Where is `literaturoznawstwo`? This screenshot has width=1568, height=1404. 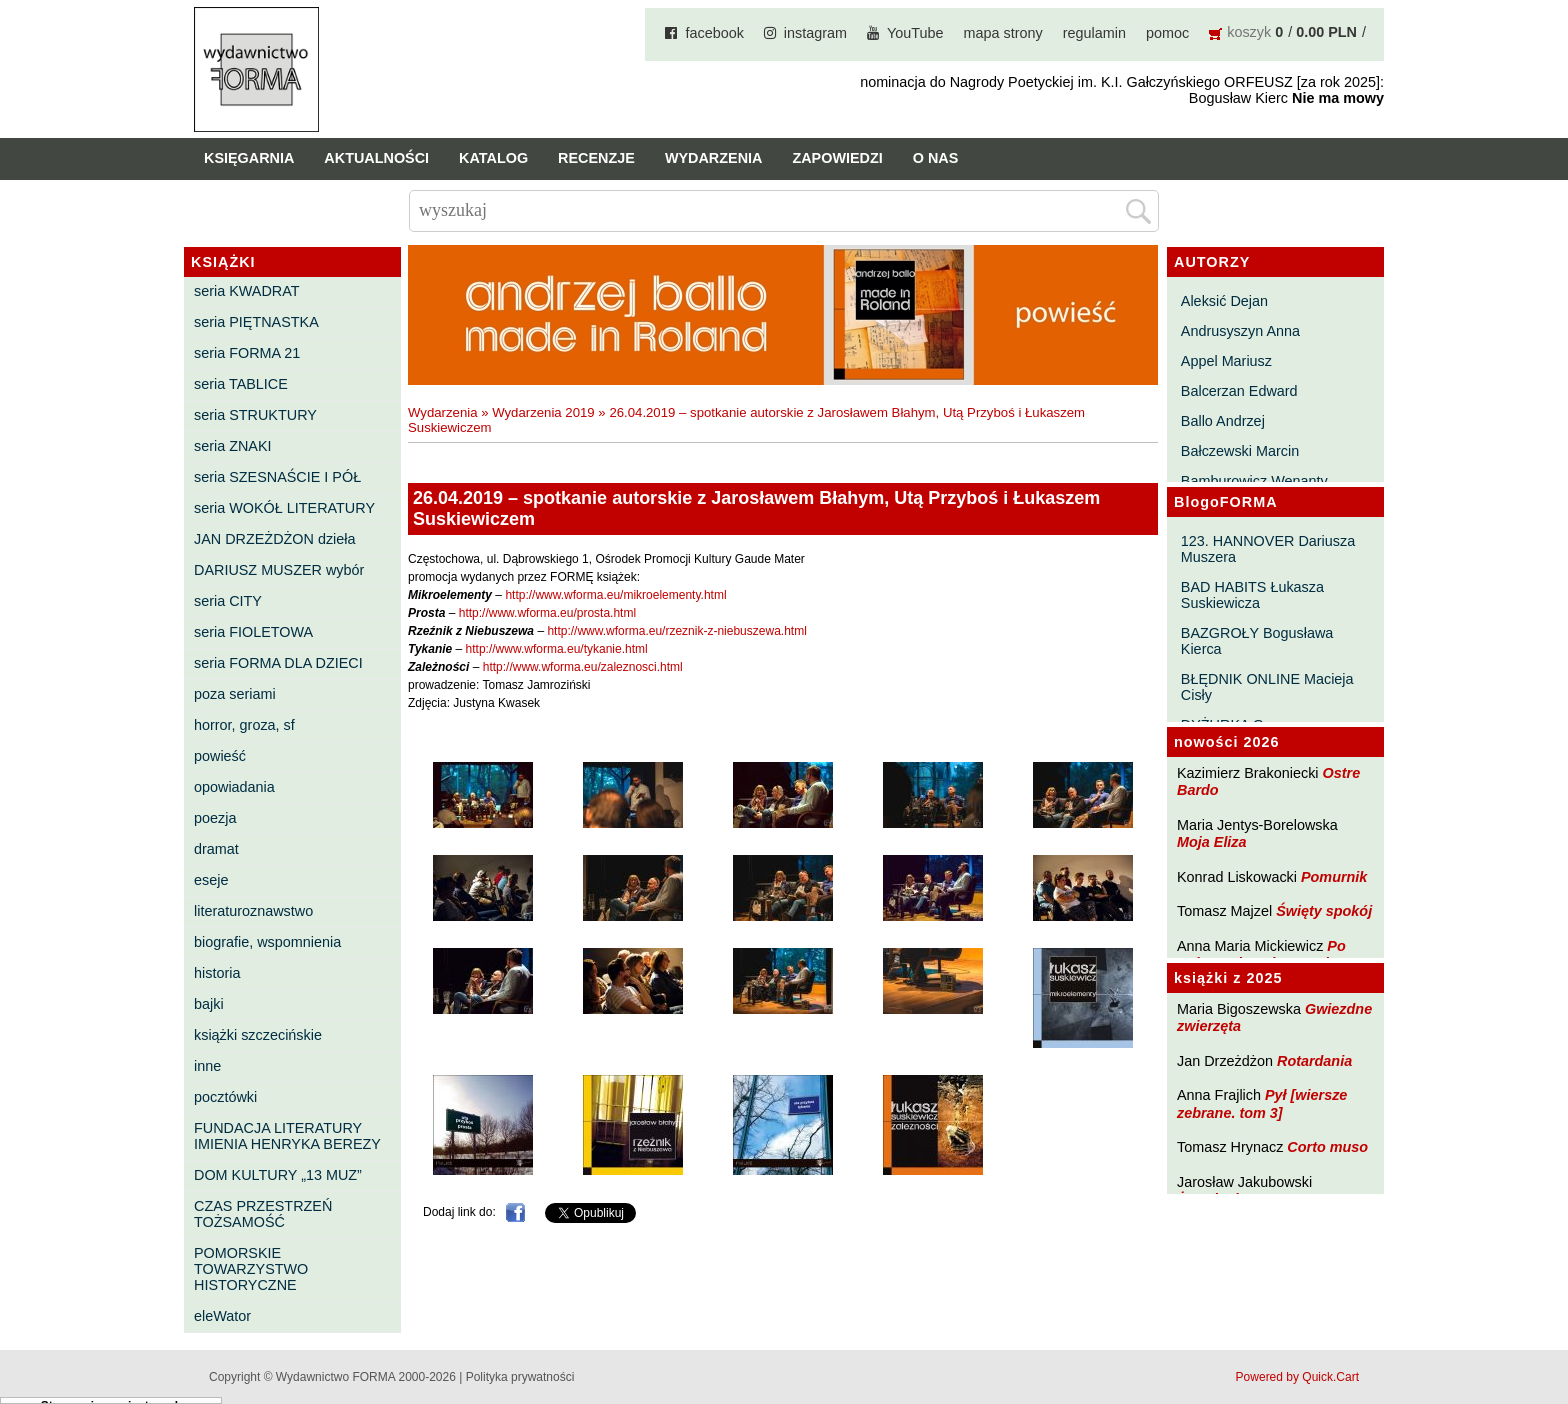
literaturoznawstwo is located at coordinates (253, 911).